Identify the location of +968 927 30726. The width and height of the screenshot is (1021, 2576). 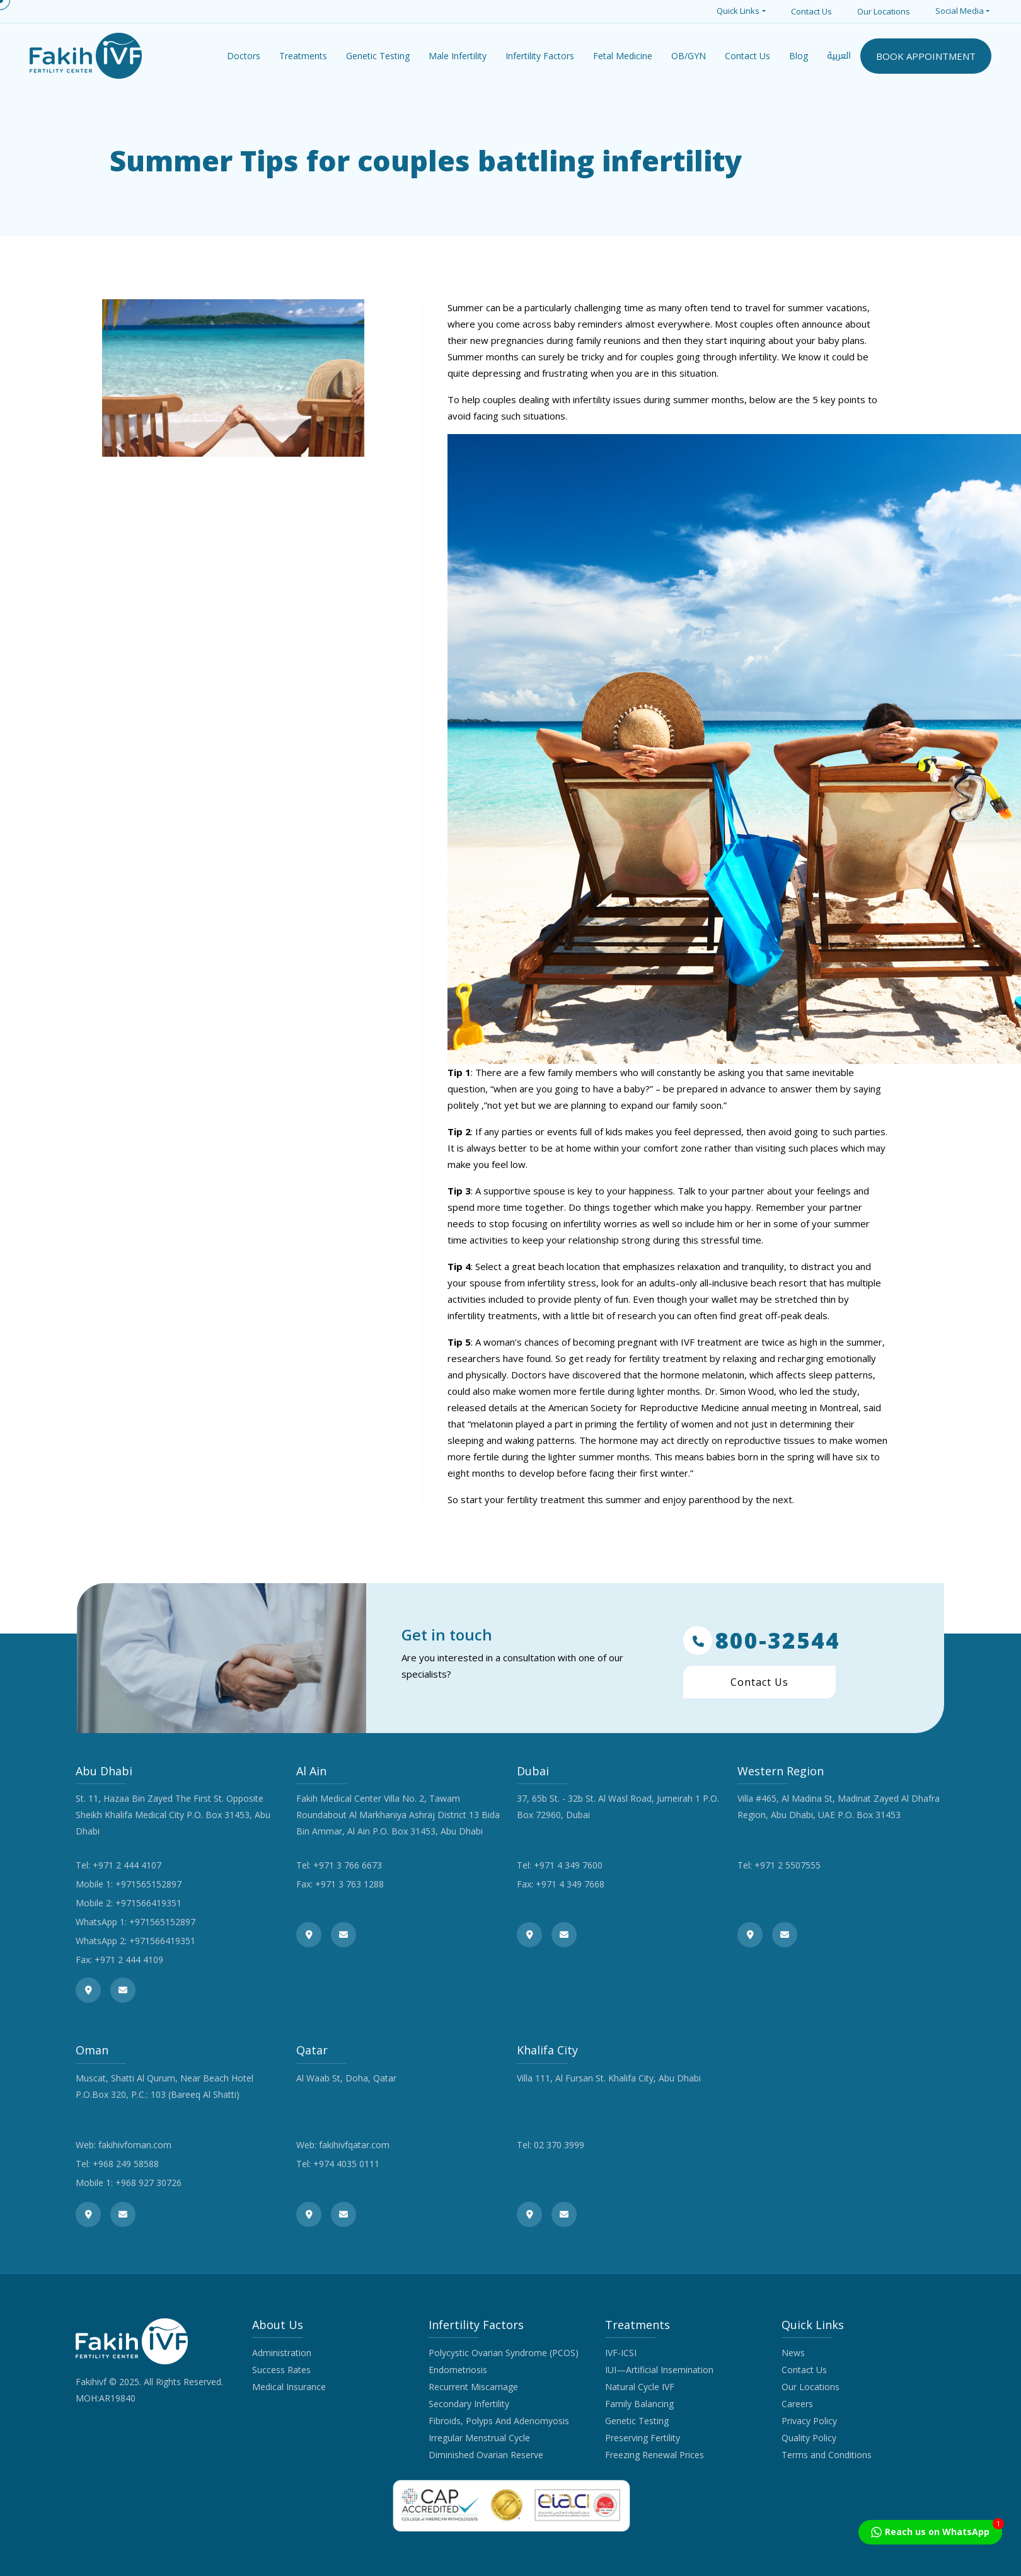
(148, 2183).